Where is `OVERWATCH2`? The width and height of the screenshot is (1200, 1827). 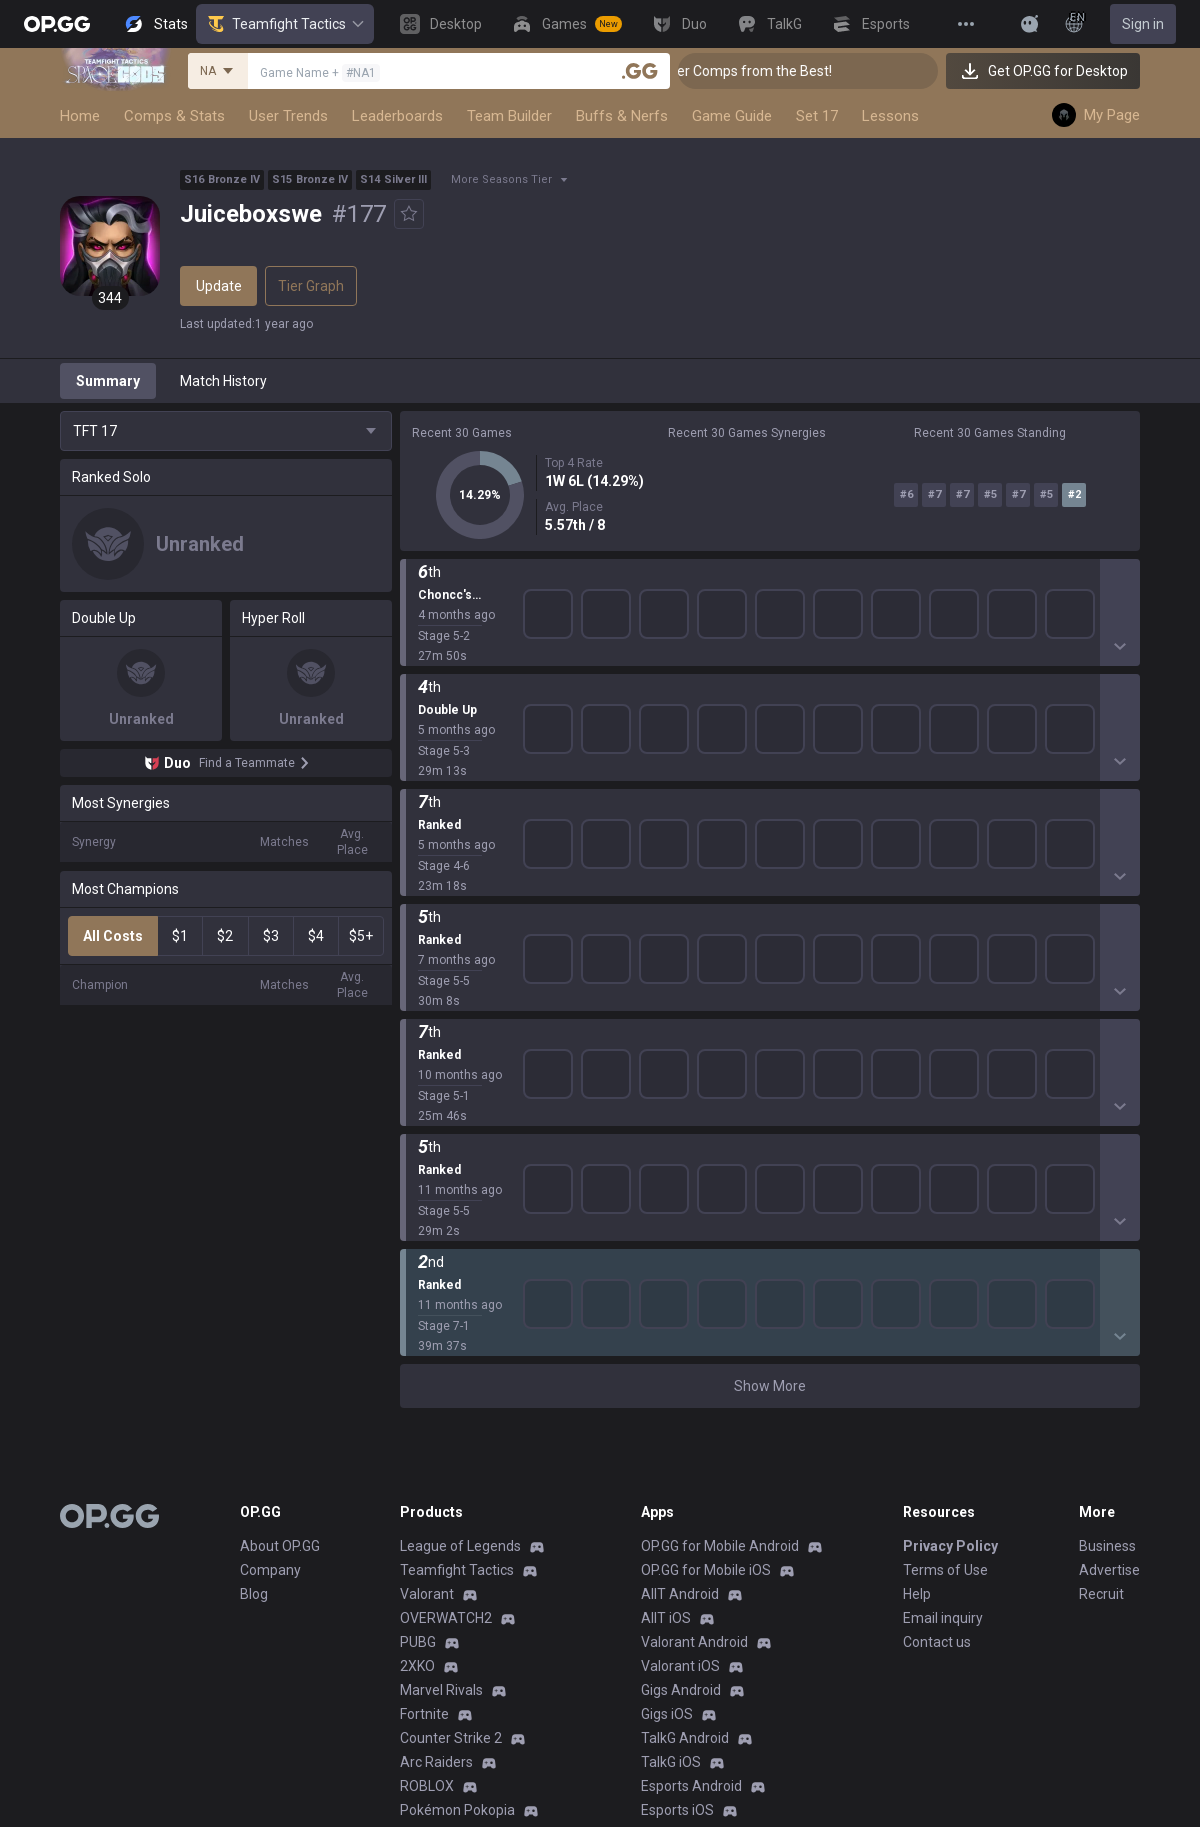
OVERWATCH2 is located at coordinates (446, 1216).